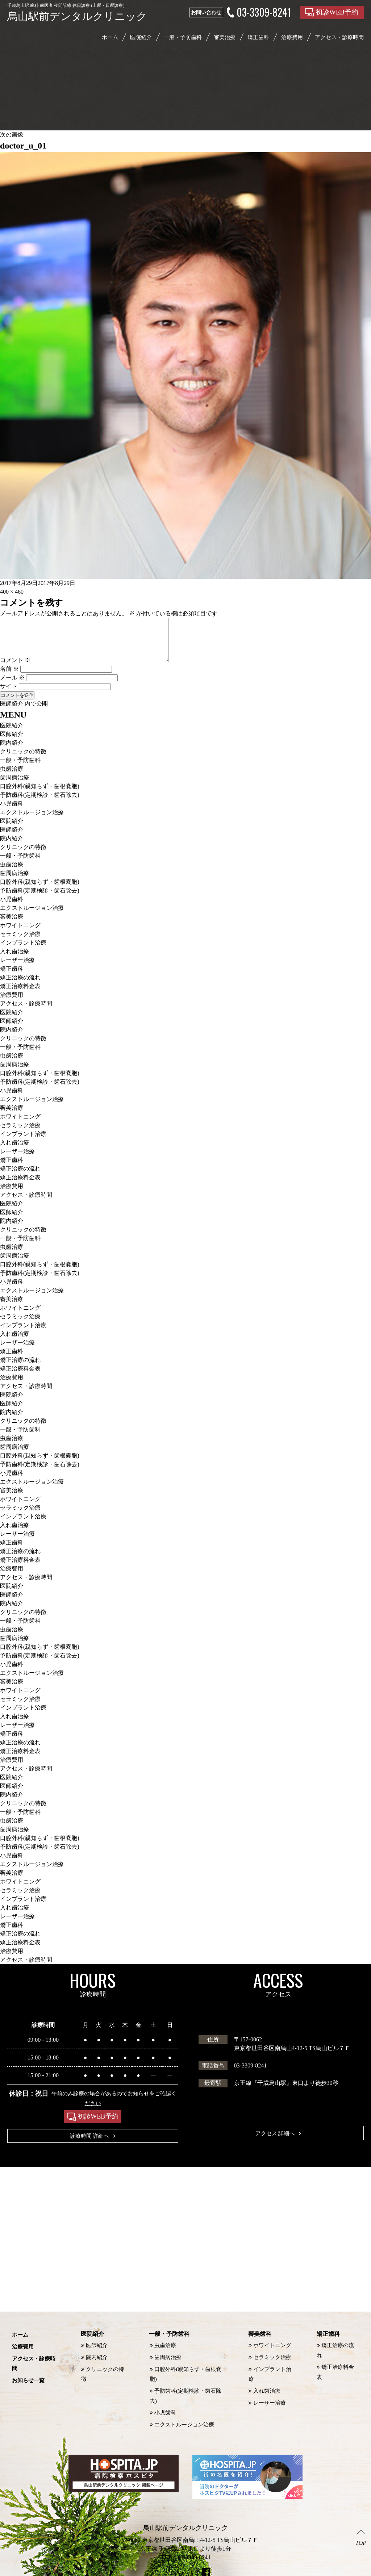 Image resolution: width=371 pixels, height=2576 pixels. I want to click on 予防歯科(定期検診・歯石除去), so click(39, 803).